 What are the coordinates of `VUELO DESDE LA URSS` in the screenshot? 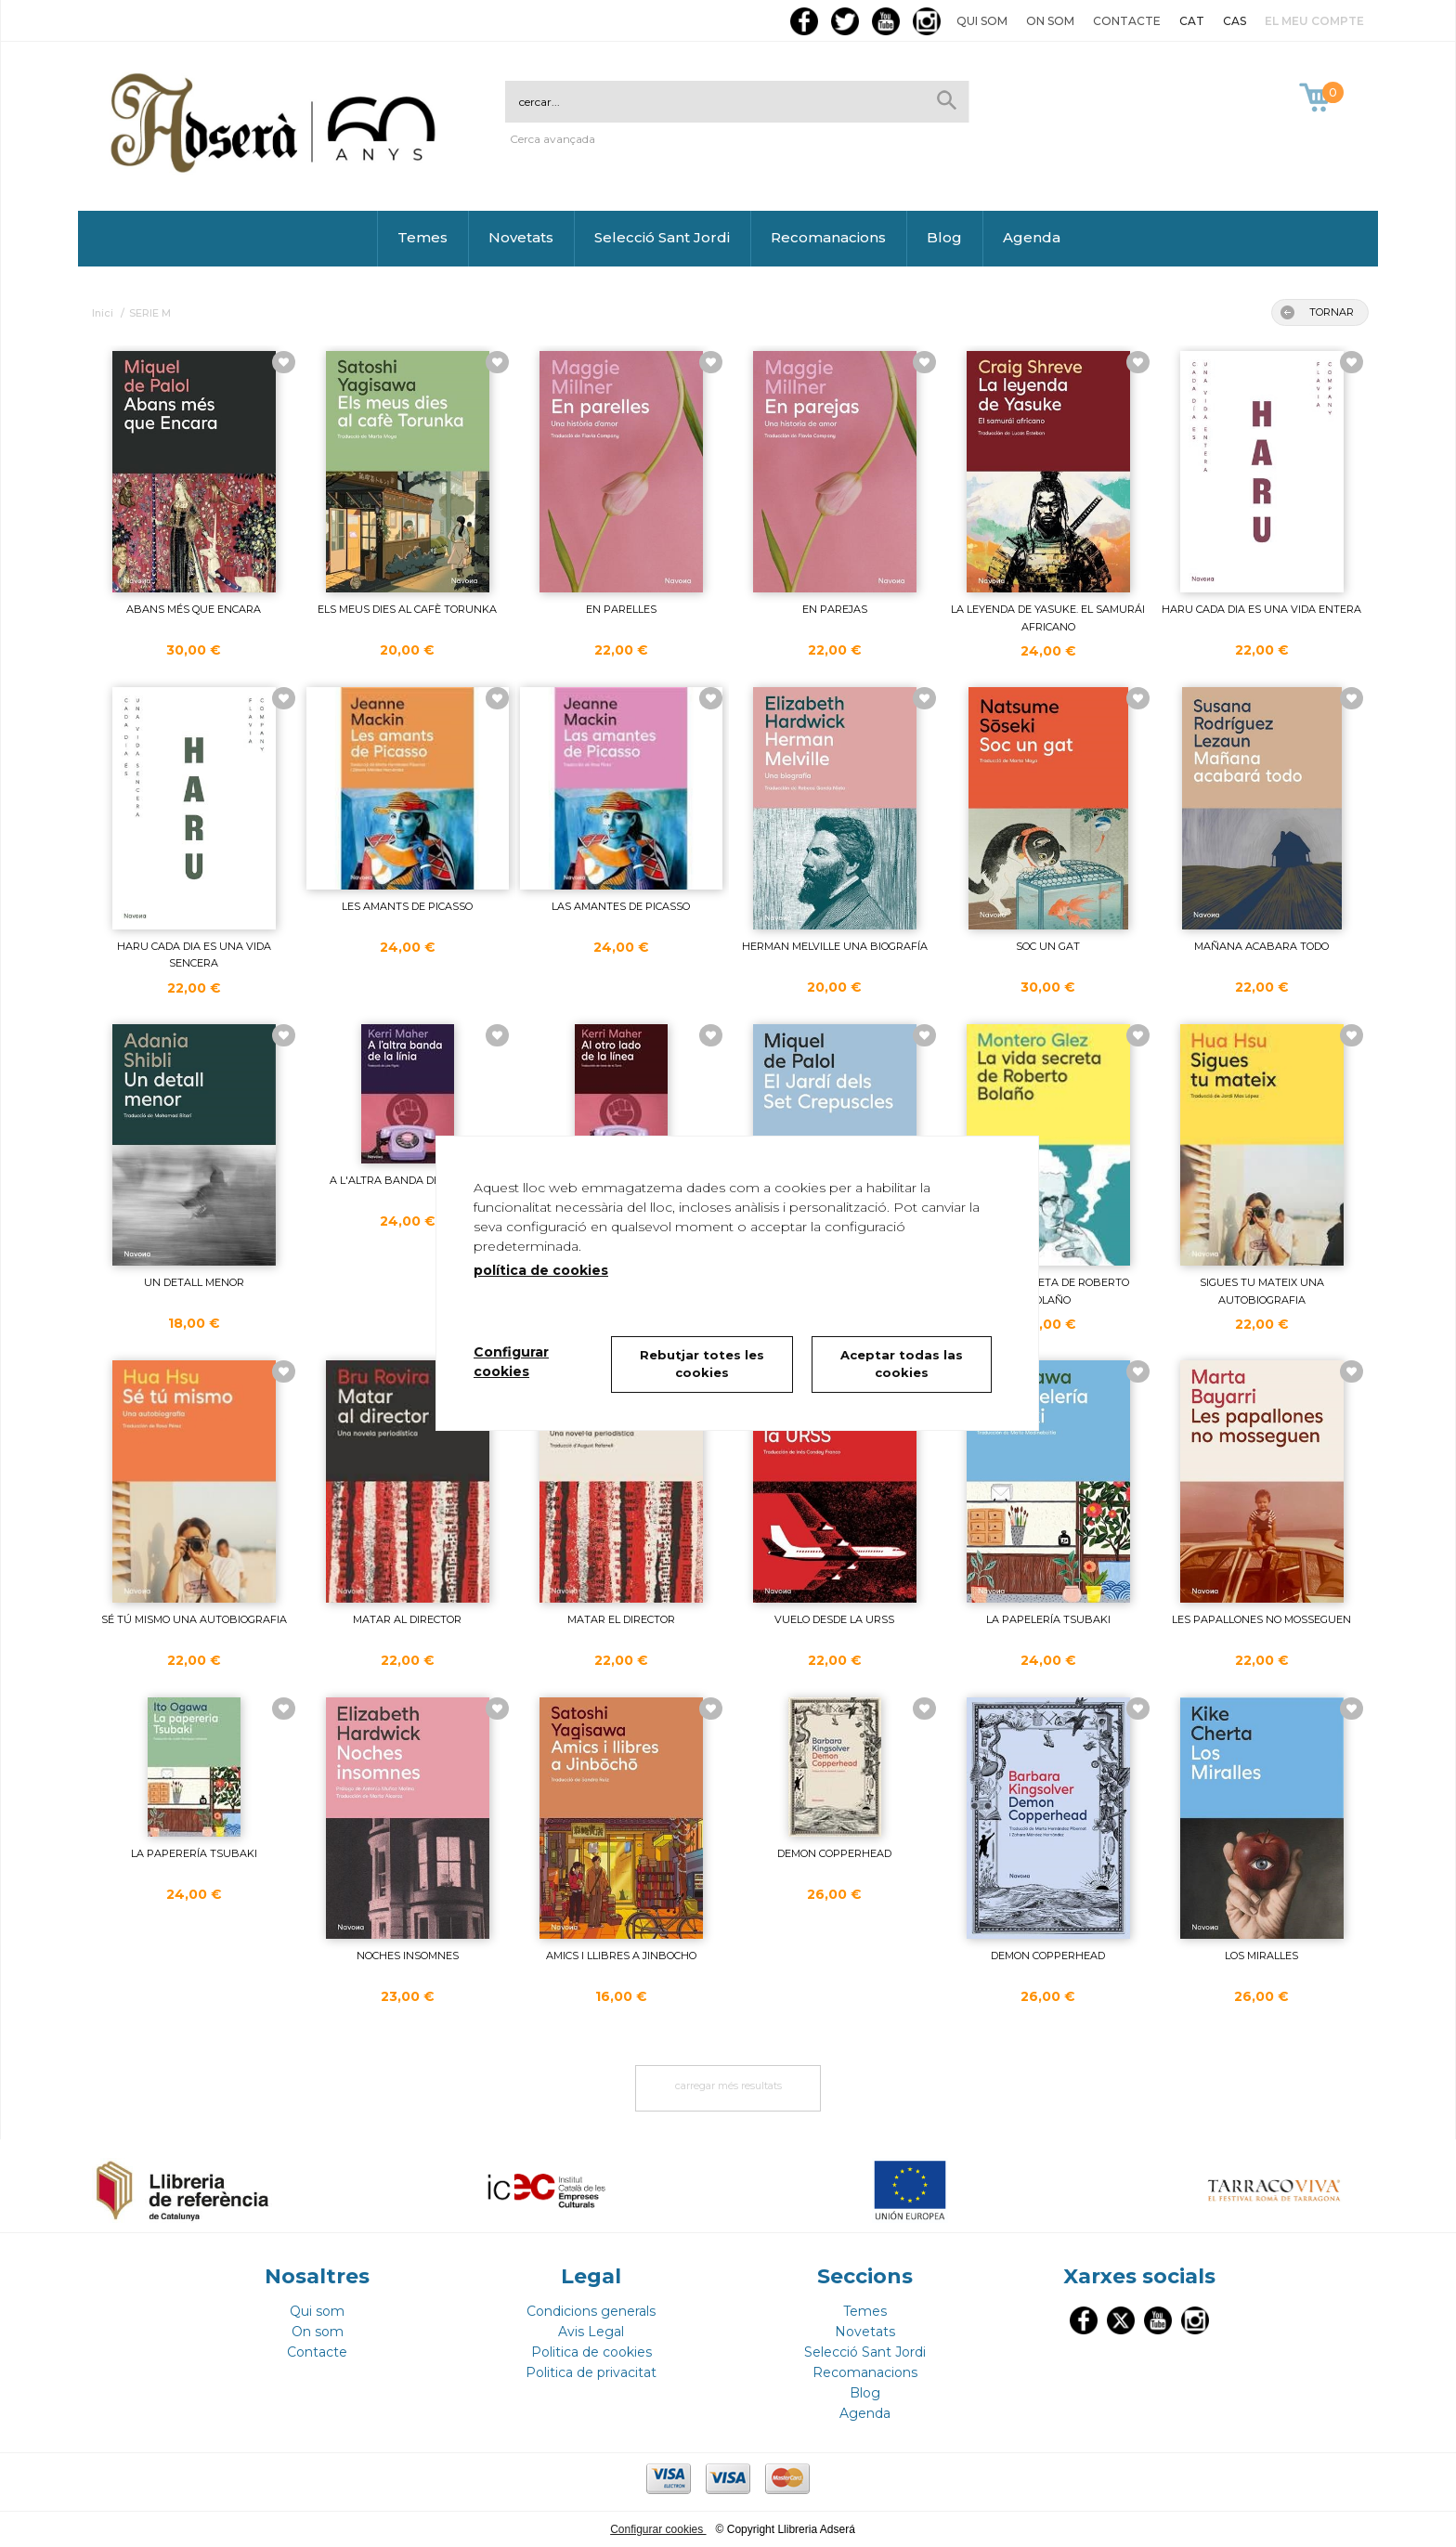 It's located at (834, 1619).